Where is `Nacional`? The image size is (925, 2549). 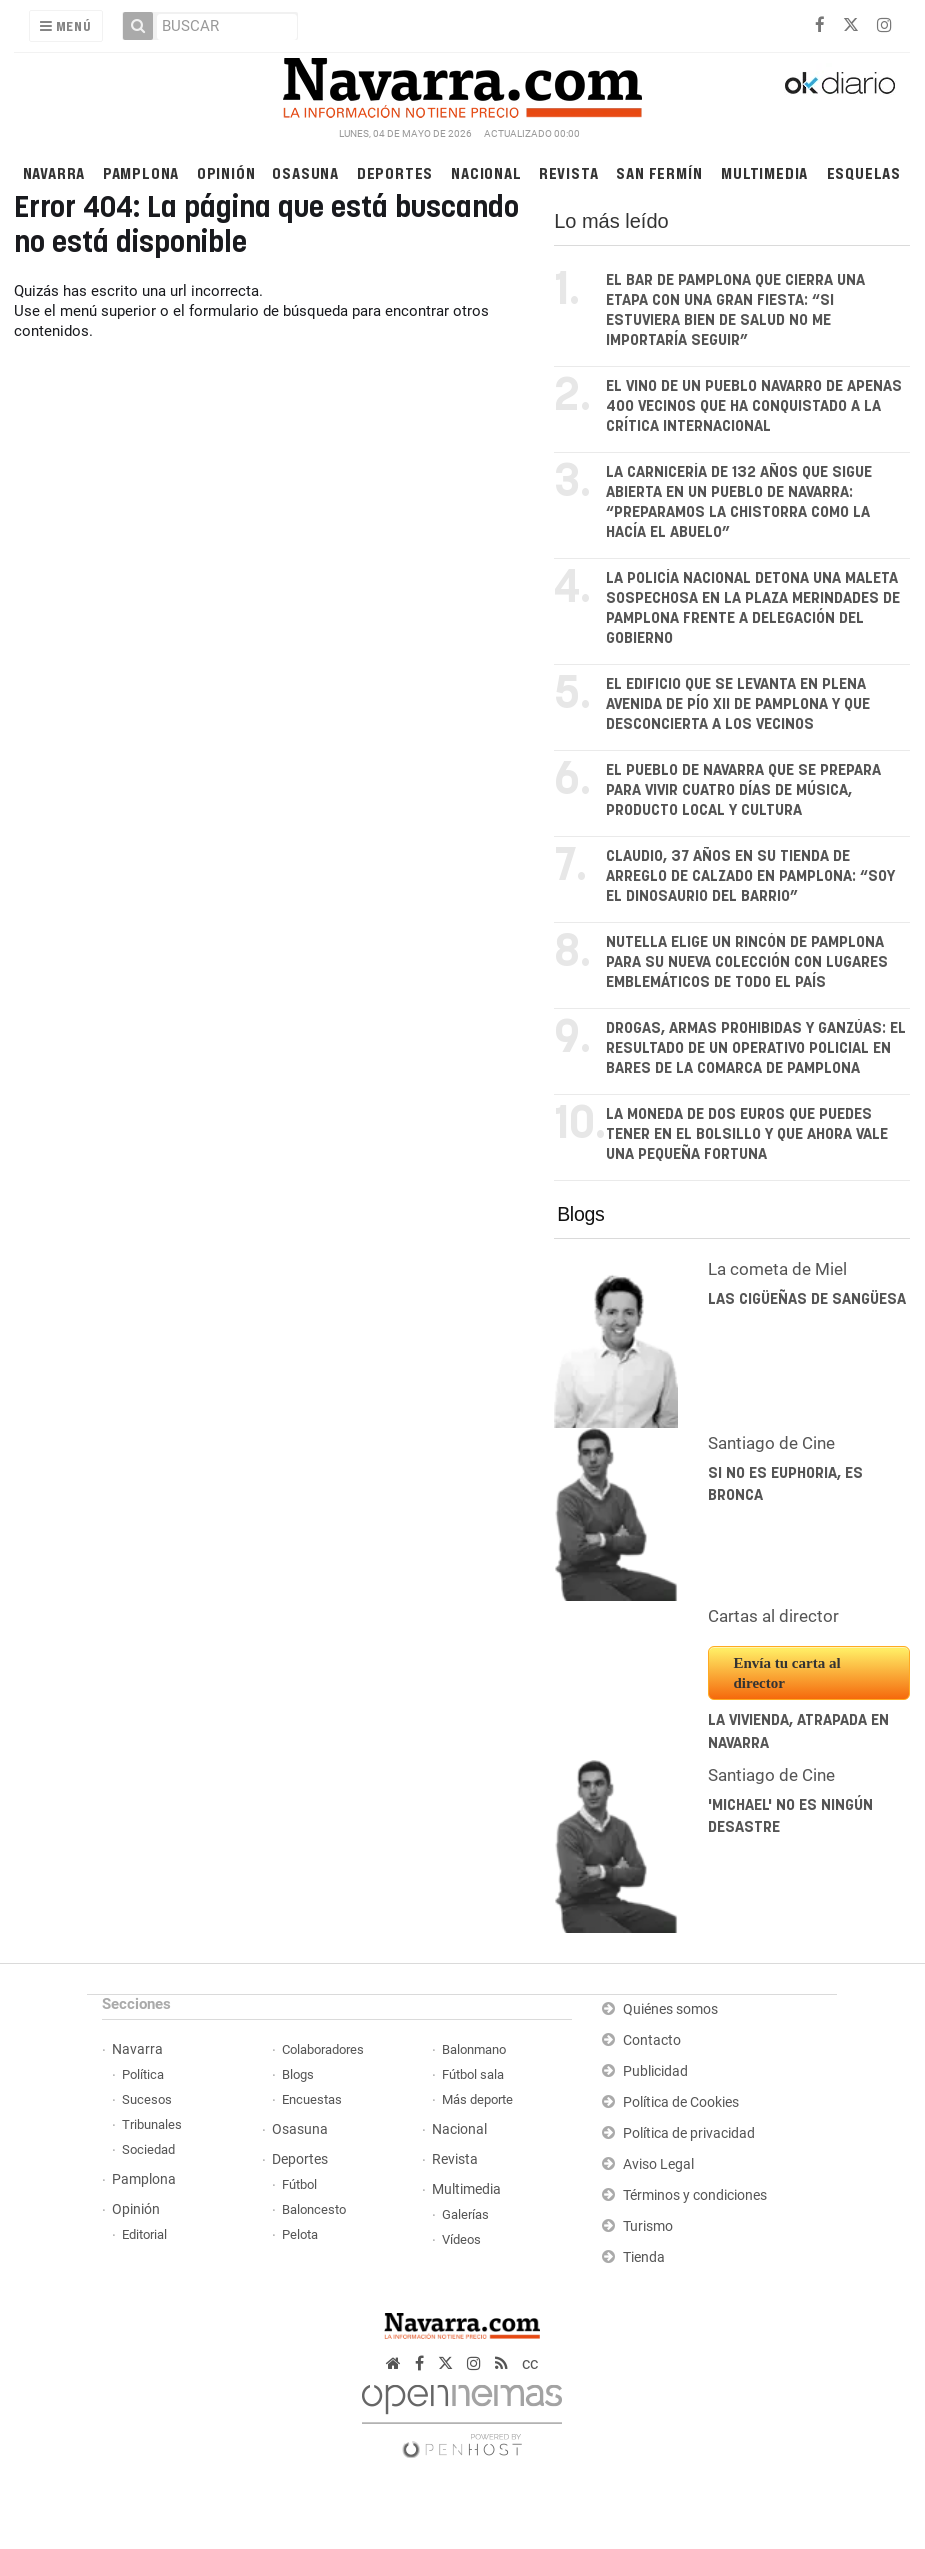
Nacional is located at coordinates (486, 172).